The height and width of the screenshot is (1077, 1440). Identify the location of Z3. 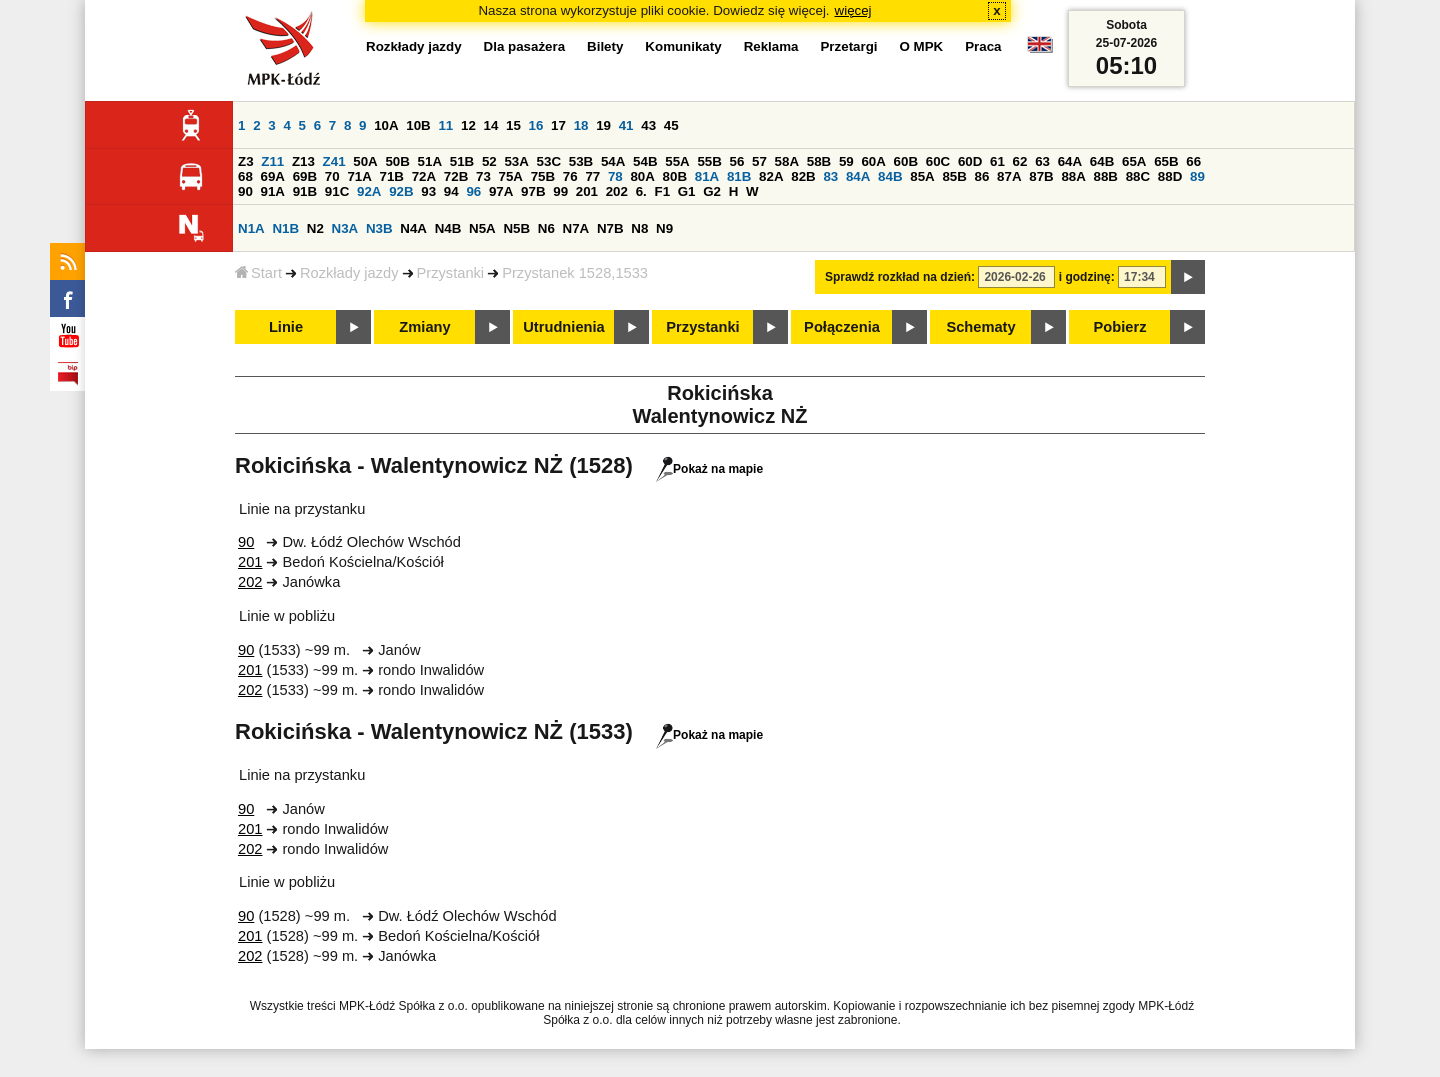
(246, 161).